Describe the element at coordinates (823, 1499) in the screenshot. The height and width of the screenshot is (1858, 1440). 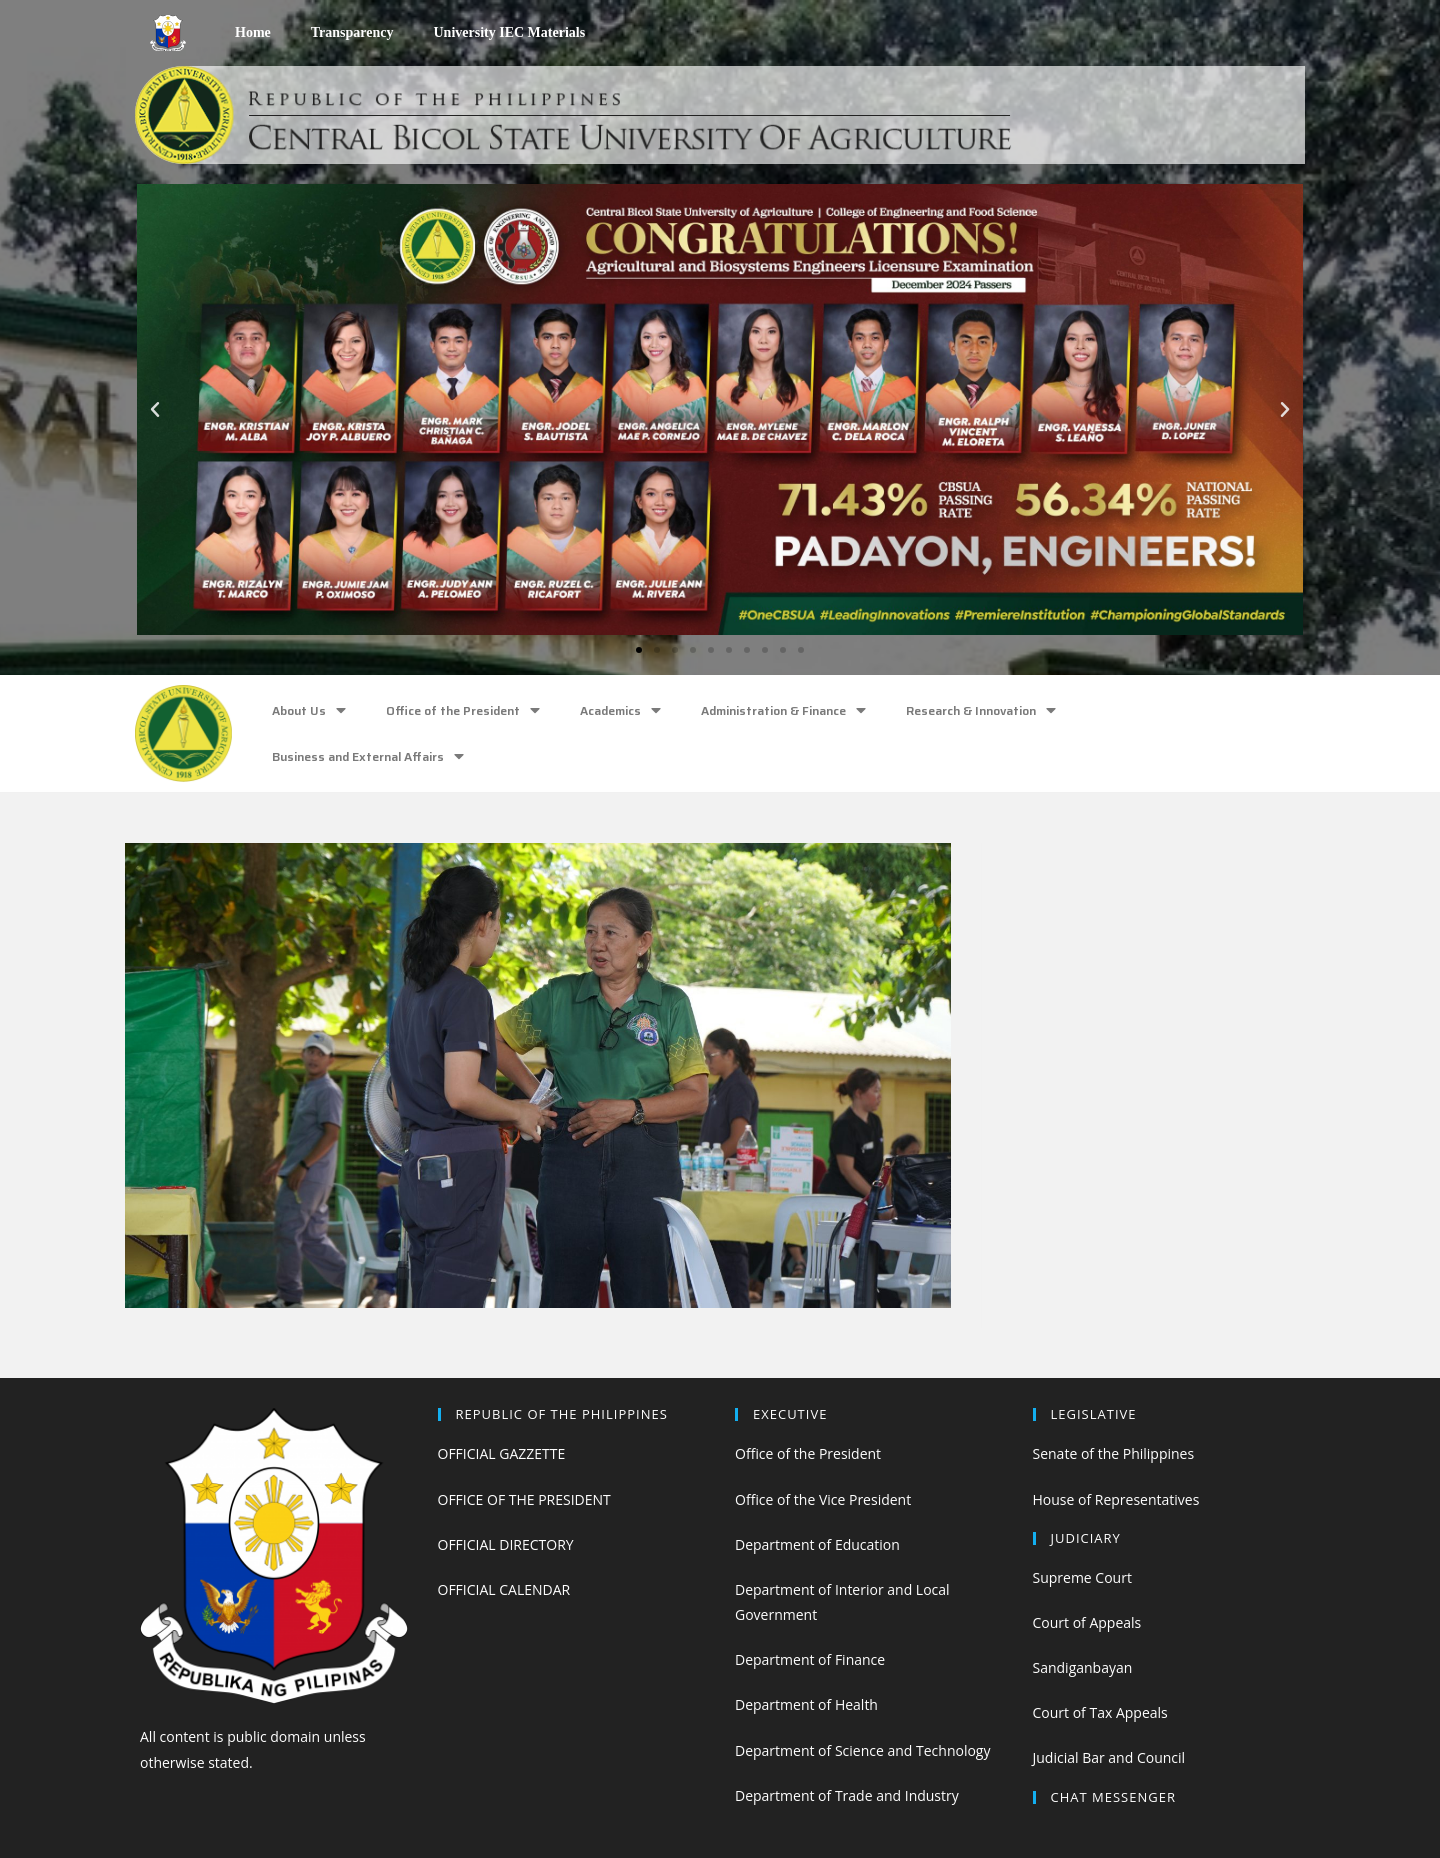
I see `Office of the Vice President` at that location.